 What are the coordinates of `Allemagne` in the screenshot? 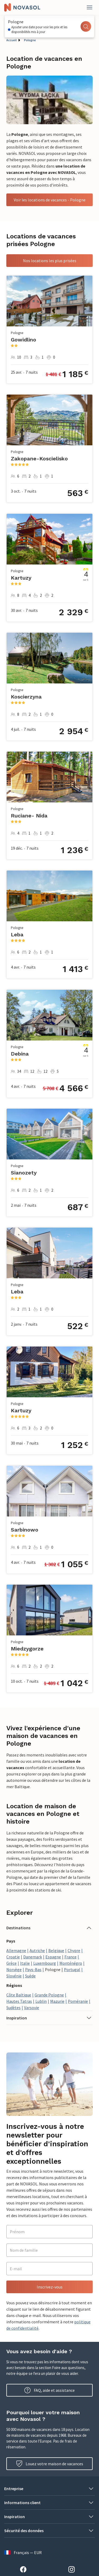 It's located at (16, 1950).